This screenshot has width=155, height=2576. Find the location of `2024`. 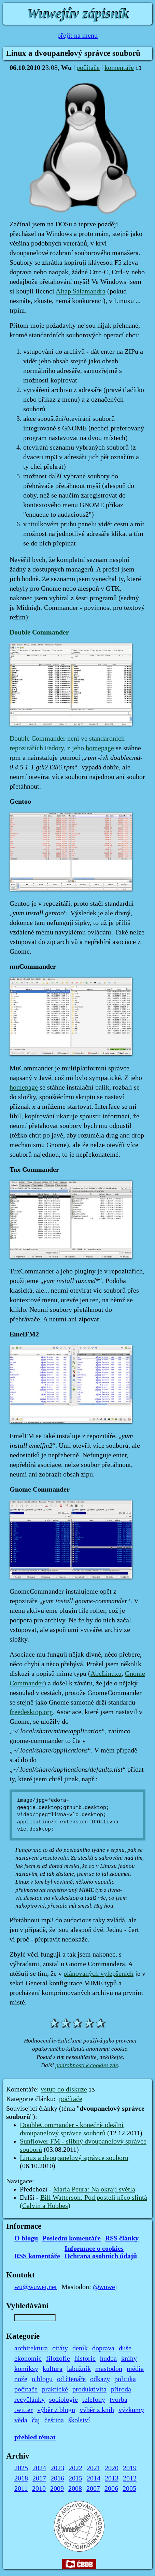

2024 is located at coordinates (39, 2468).